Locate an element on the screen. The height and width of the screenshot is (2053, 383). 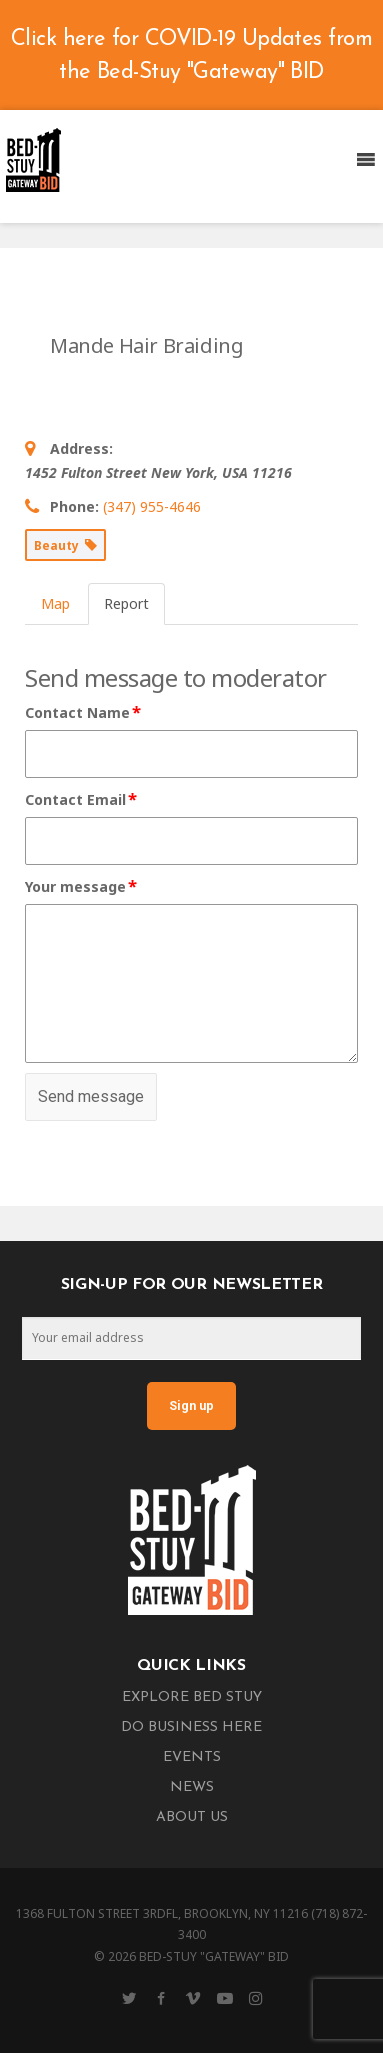
[Vimeo] is located at coordinates (193, 1998).